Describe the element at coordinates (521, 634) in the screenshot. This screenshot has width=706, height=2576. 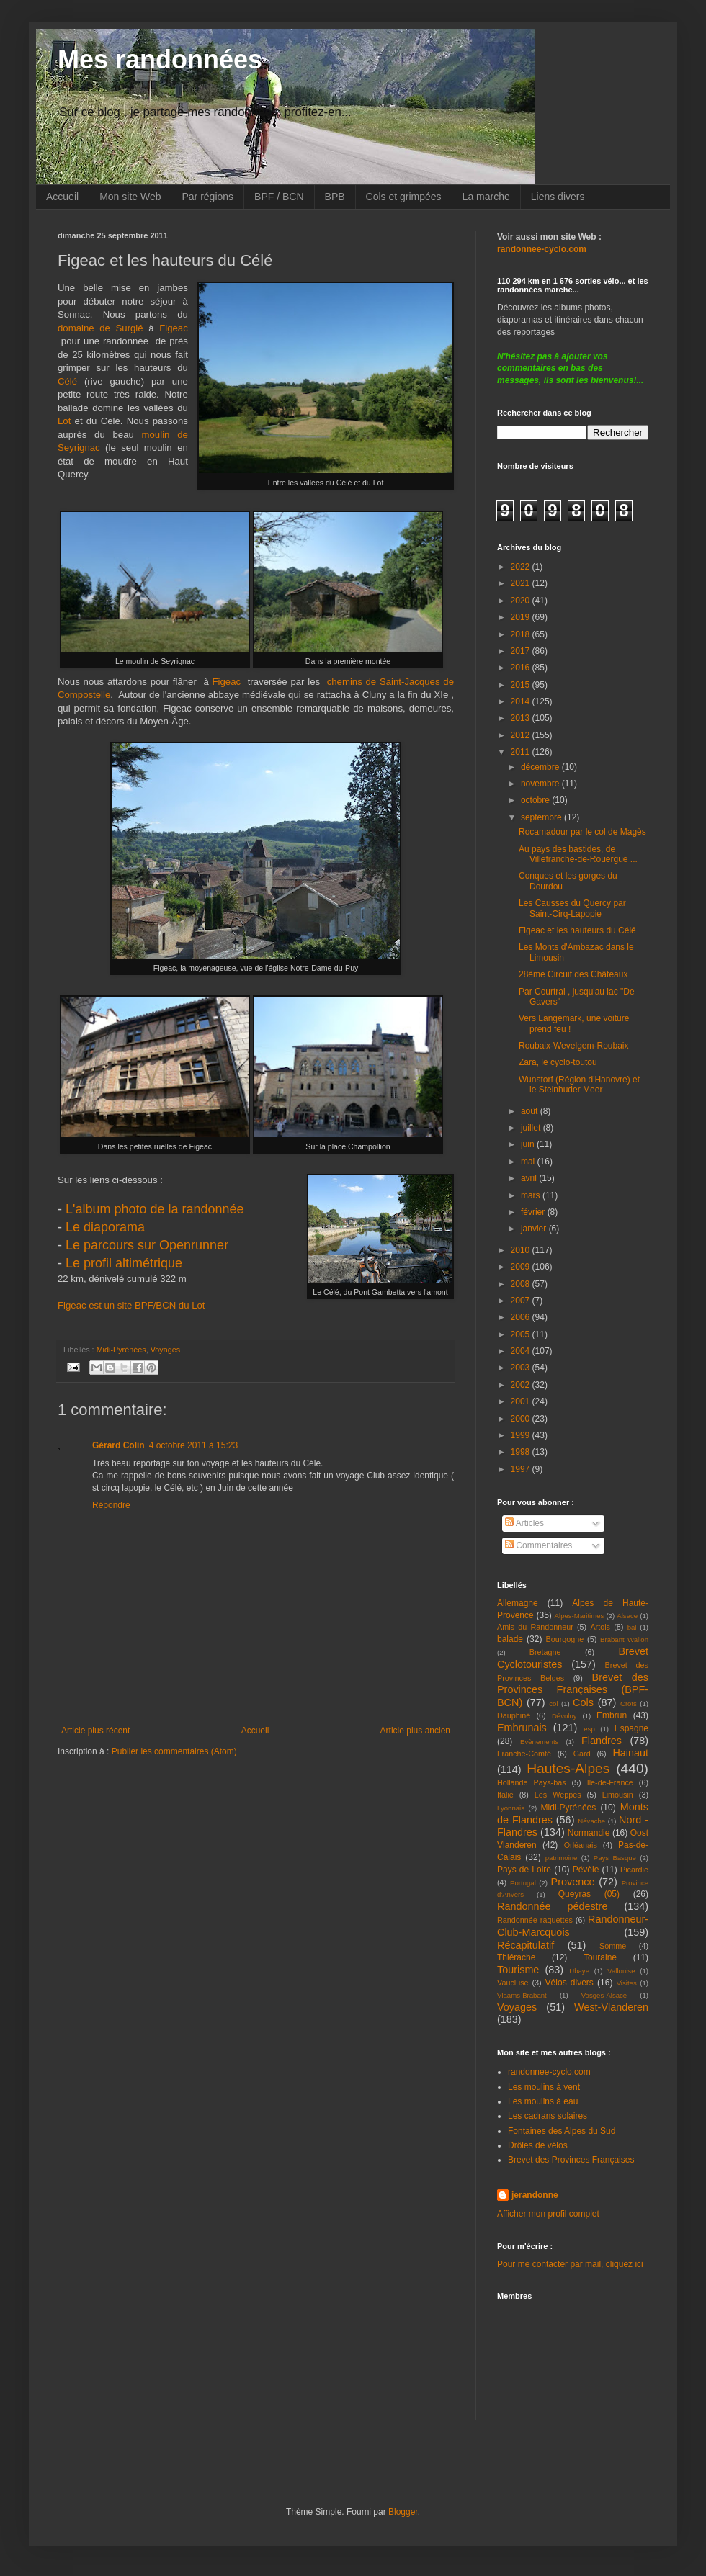
I see `2018` at that location.